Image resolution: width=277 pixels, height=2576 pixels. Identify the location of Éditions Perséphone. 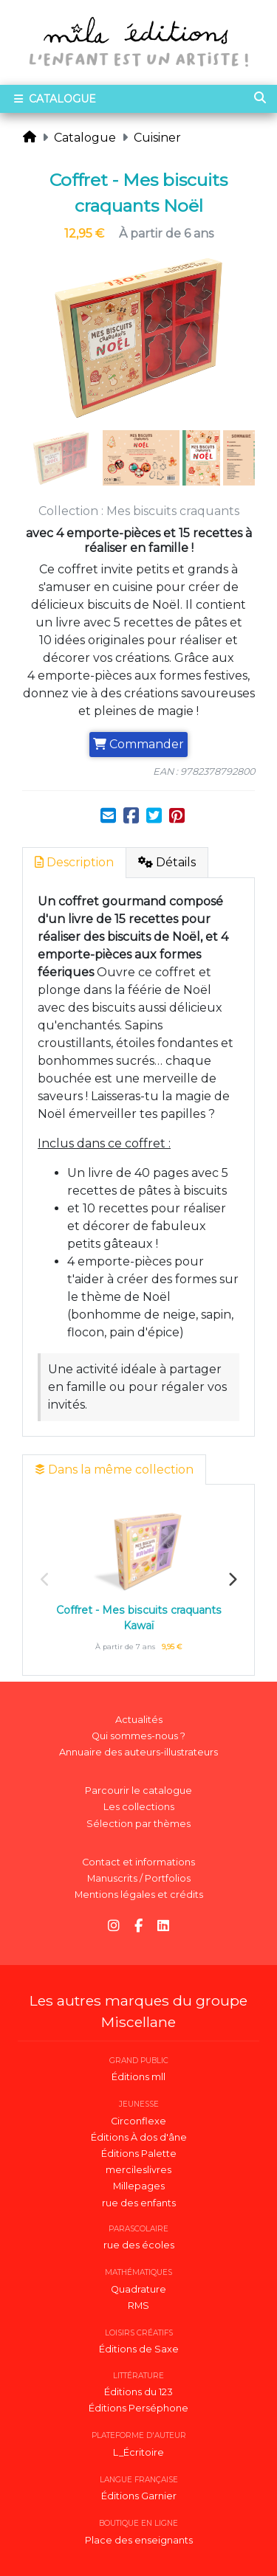
(138, 2408).